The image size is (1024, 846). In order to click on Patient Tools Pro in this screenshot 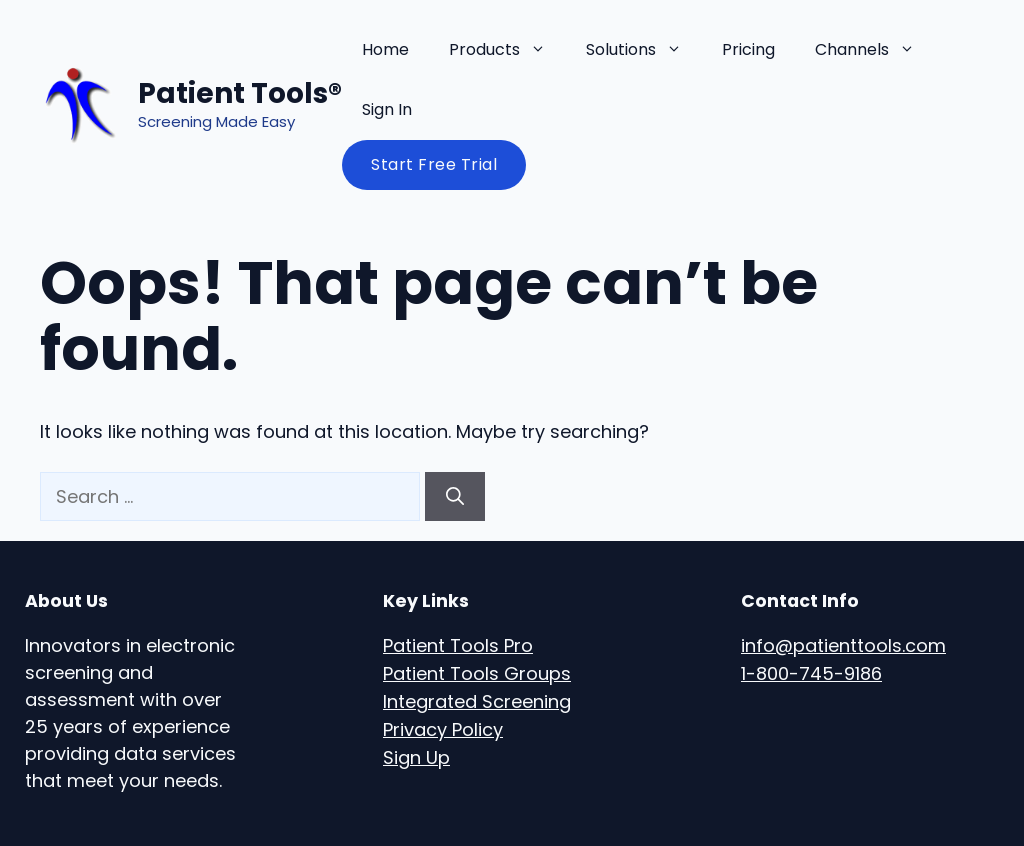, I will do `click(458, 645)`.